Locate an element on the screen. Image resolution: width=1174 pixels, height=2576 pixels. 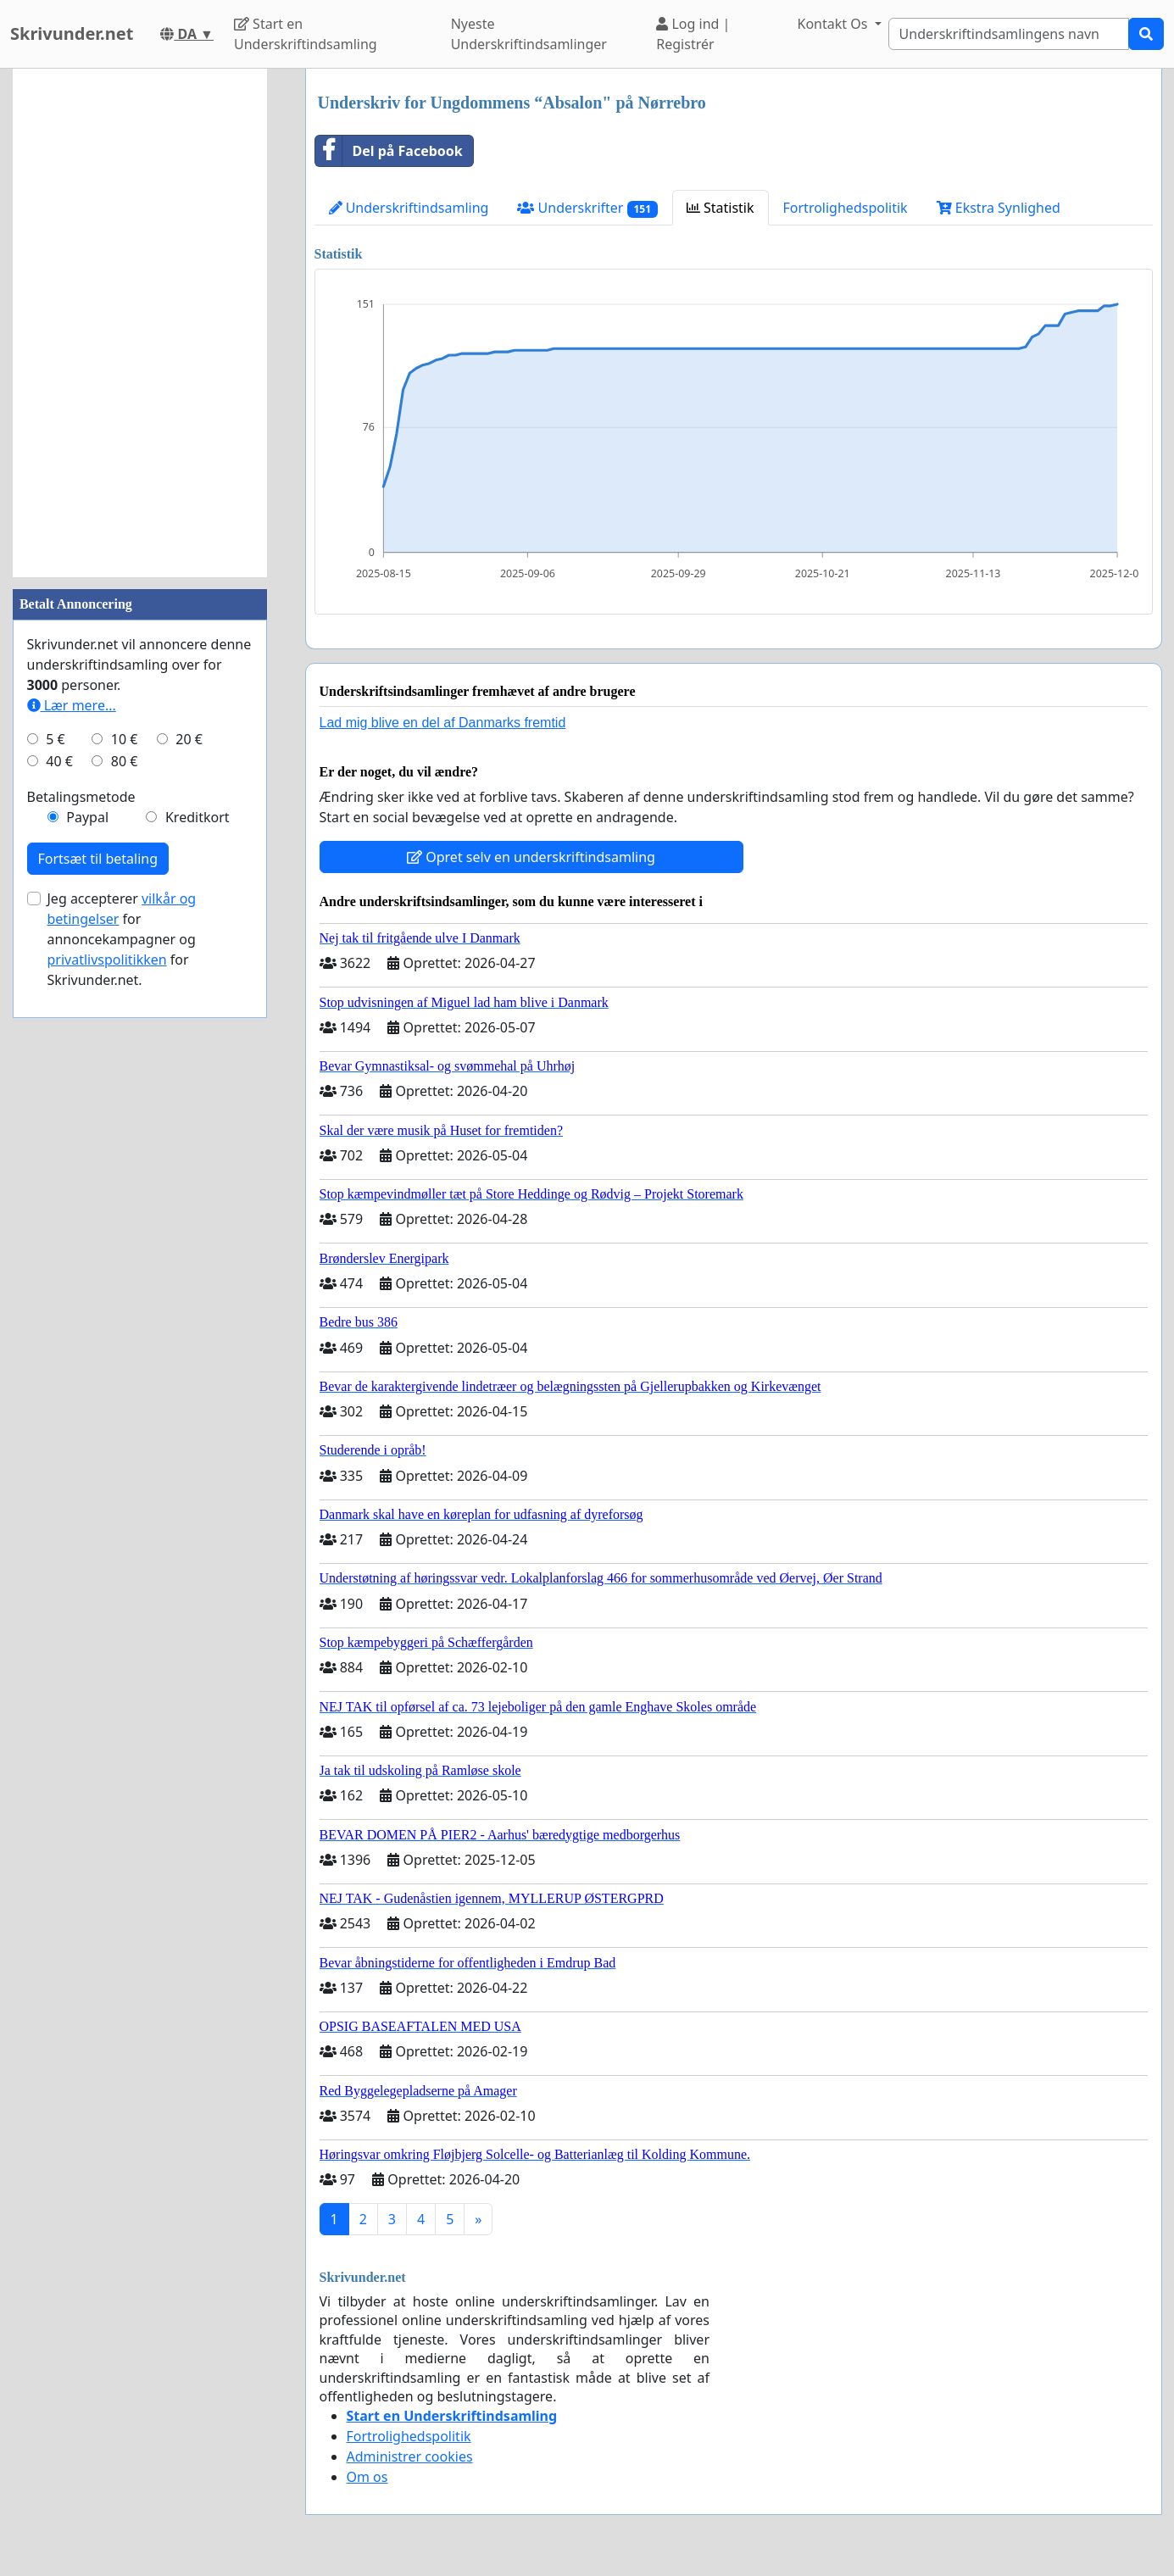
Opret selv en underskriftindsamling is located at coordinates (531, 857).